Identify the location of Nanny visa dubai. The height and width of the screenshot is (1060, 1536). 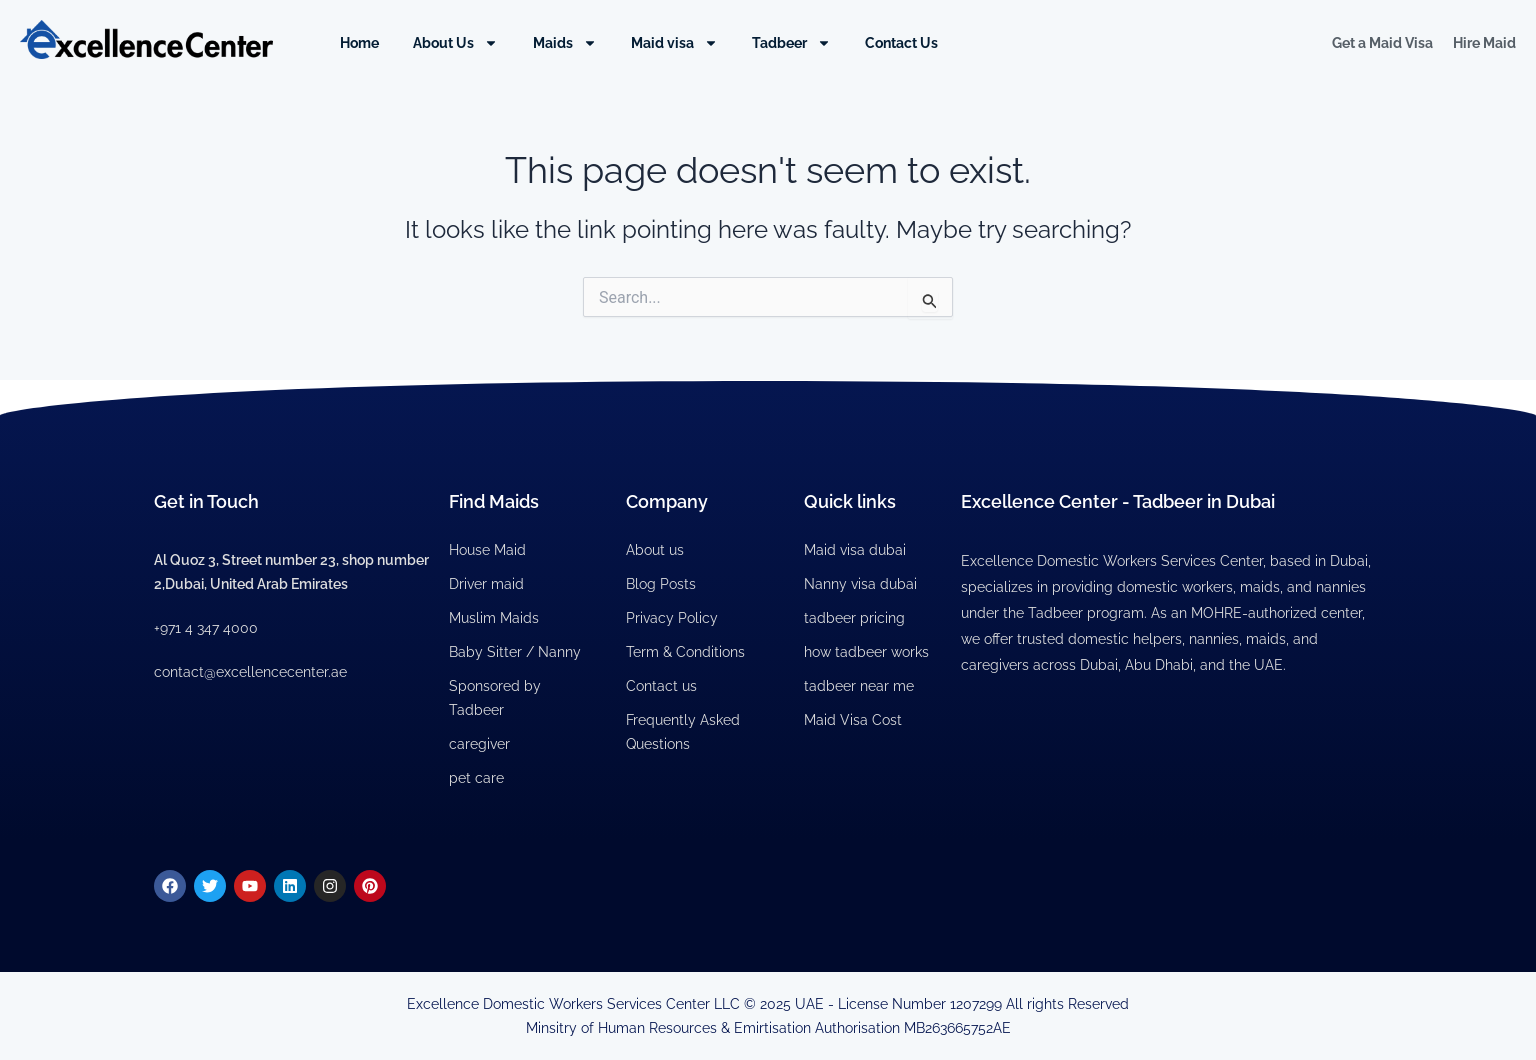
(860, 584).